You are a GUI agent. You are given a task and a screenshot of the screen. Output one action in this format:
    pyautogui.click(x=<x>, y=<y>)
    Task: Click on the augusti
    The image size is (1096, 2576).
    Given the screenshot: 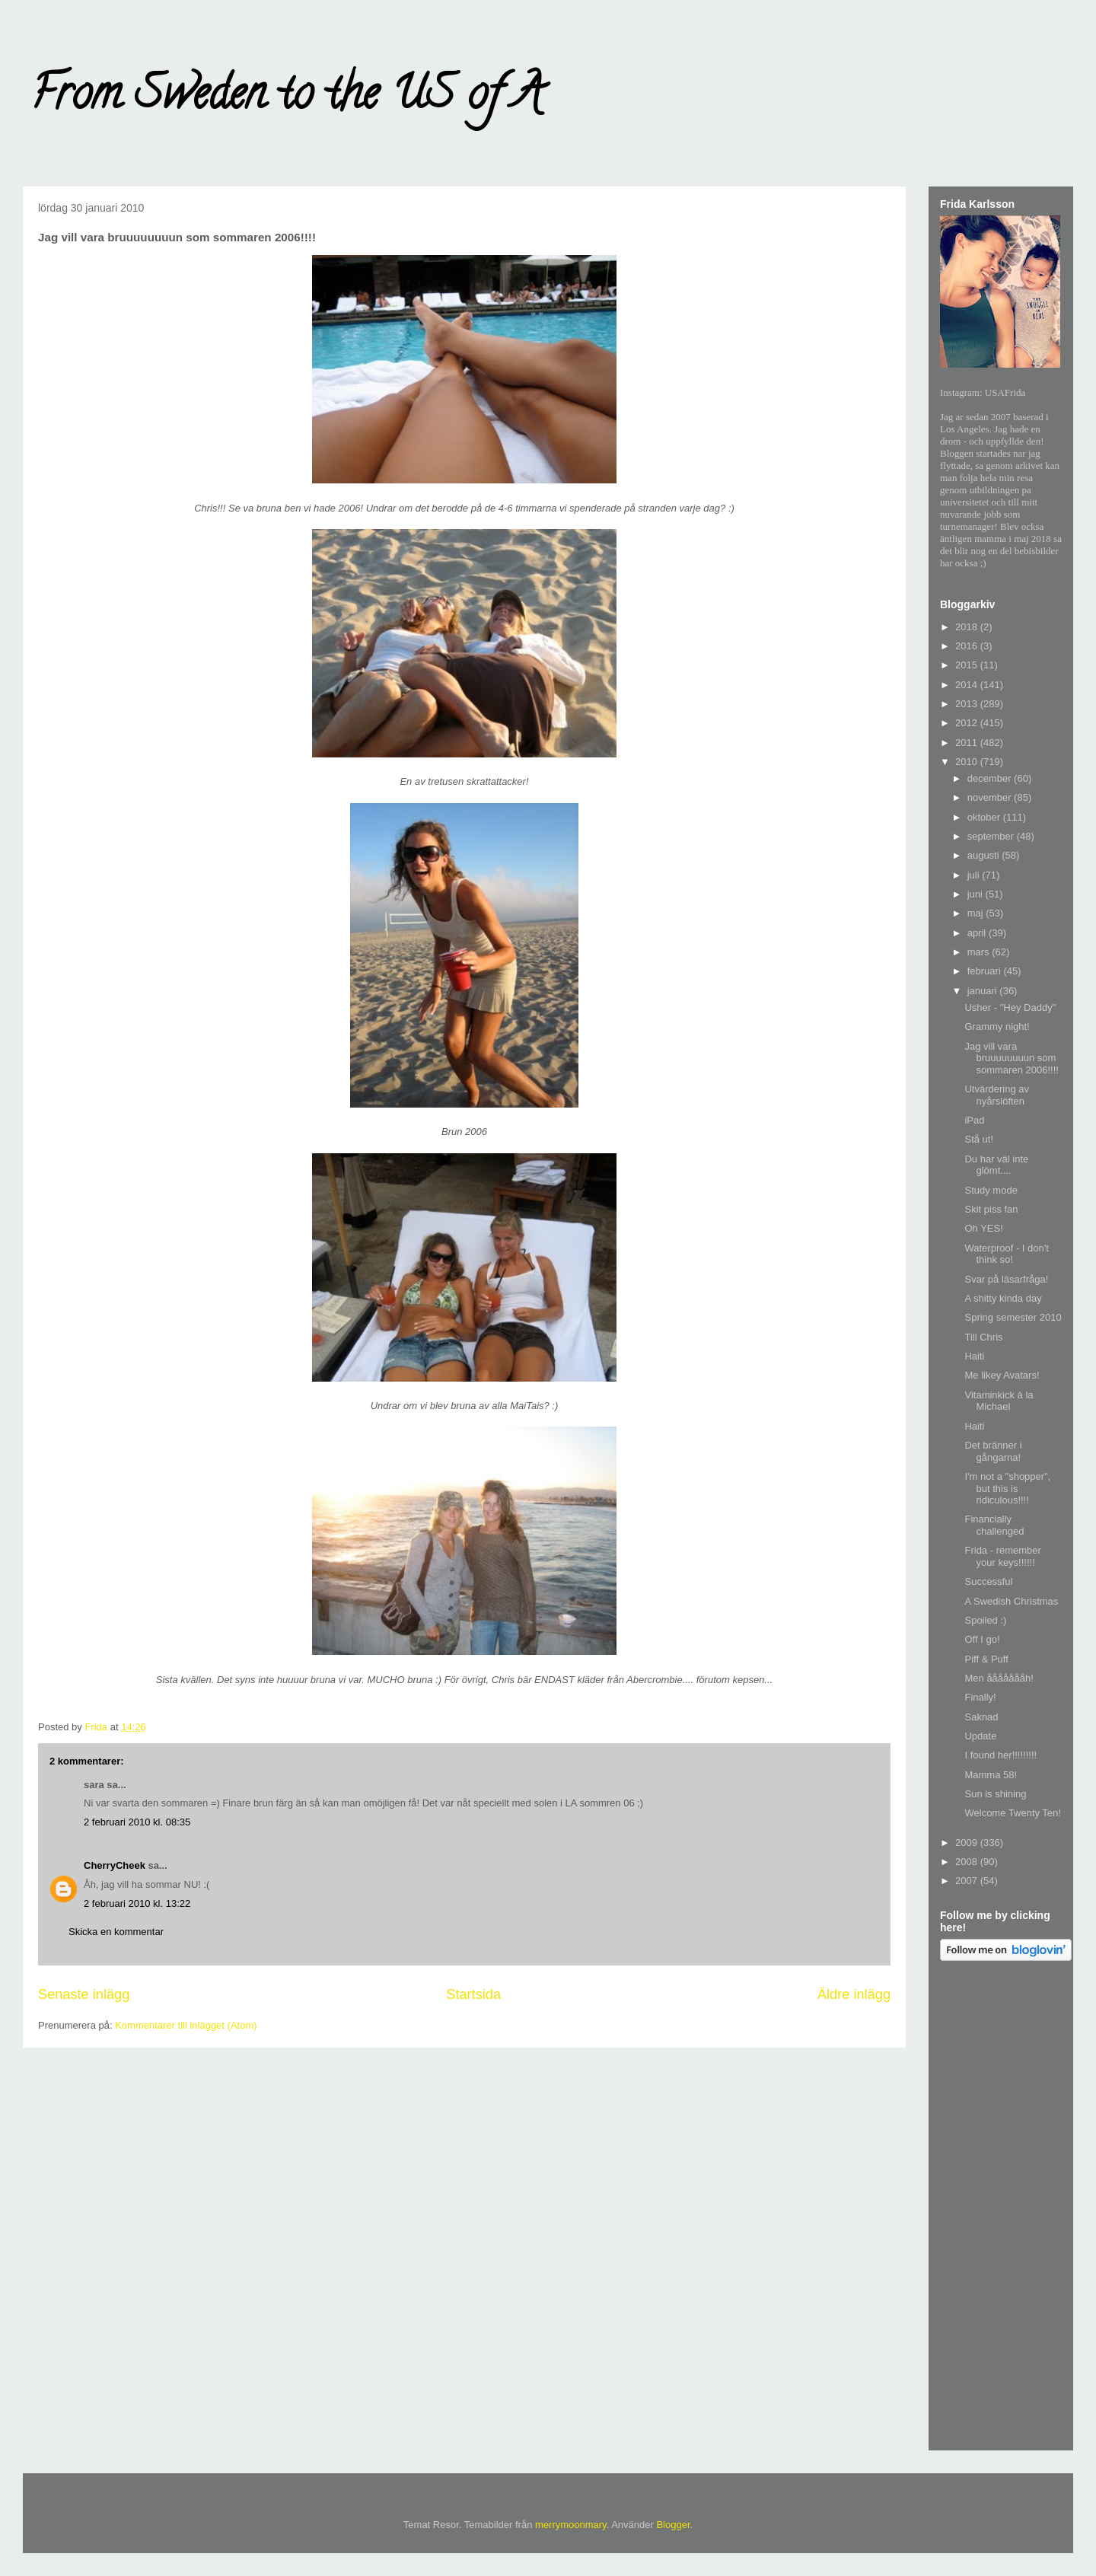 What is the action you would take?
    pyautogui.click(x=984, y=855)
    